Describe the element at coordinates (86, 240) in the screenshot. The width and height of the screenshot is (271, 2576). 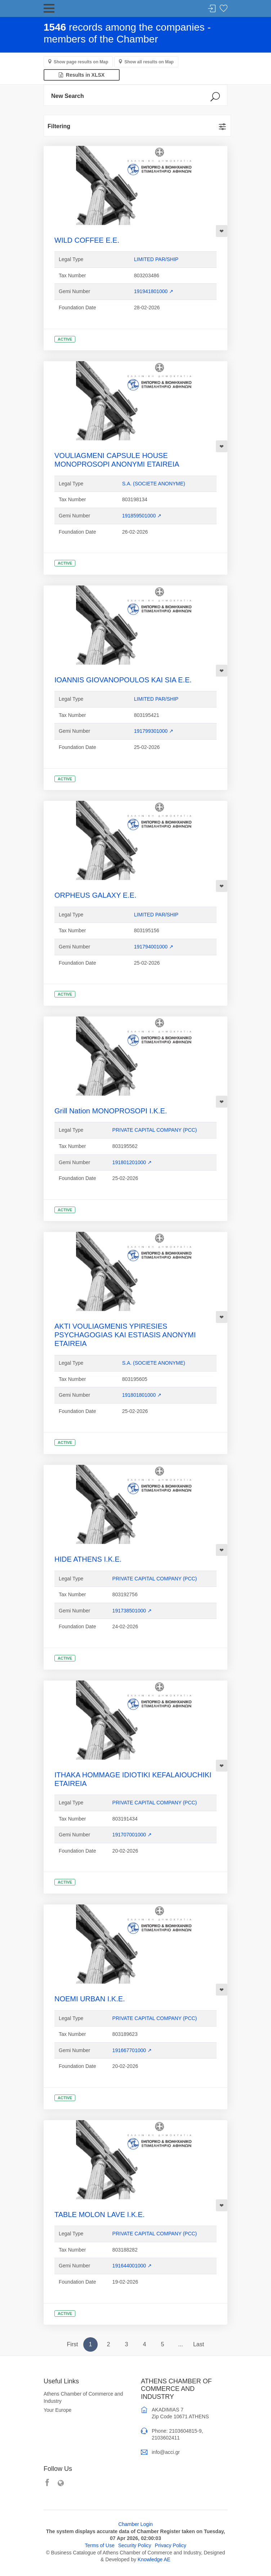
I see `WILD COFFEE E.E.` at that location.